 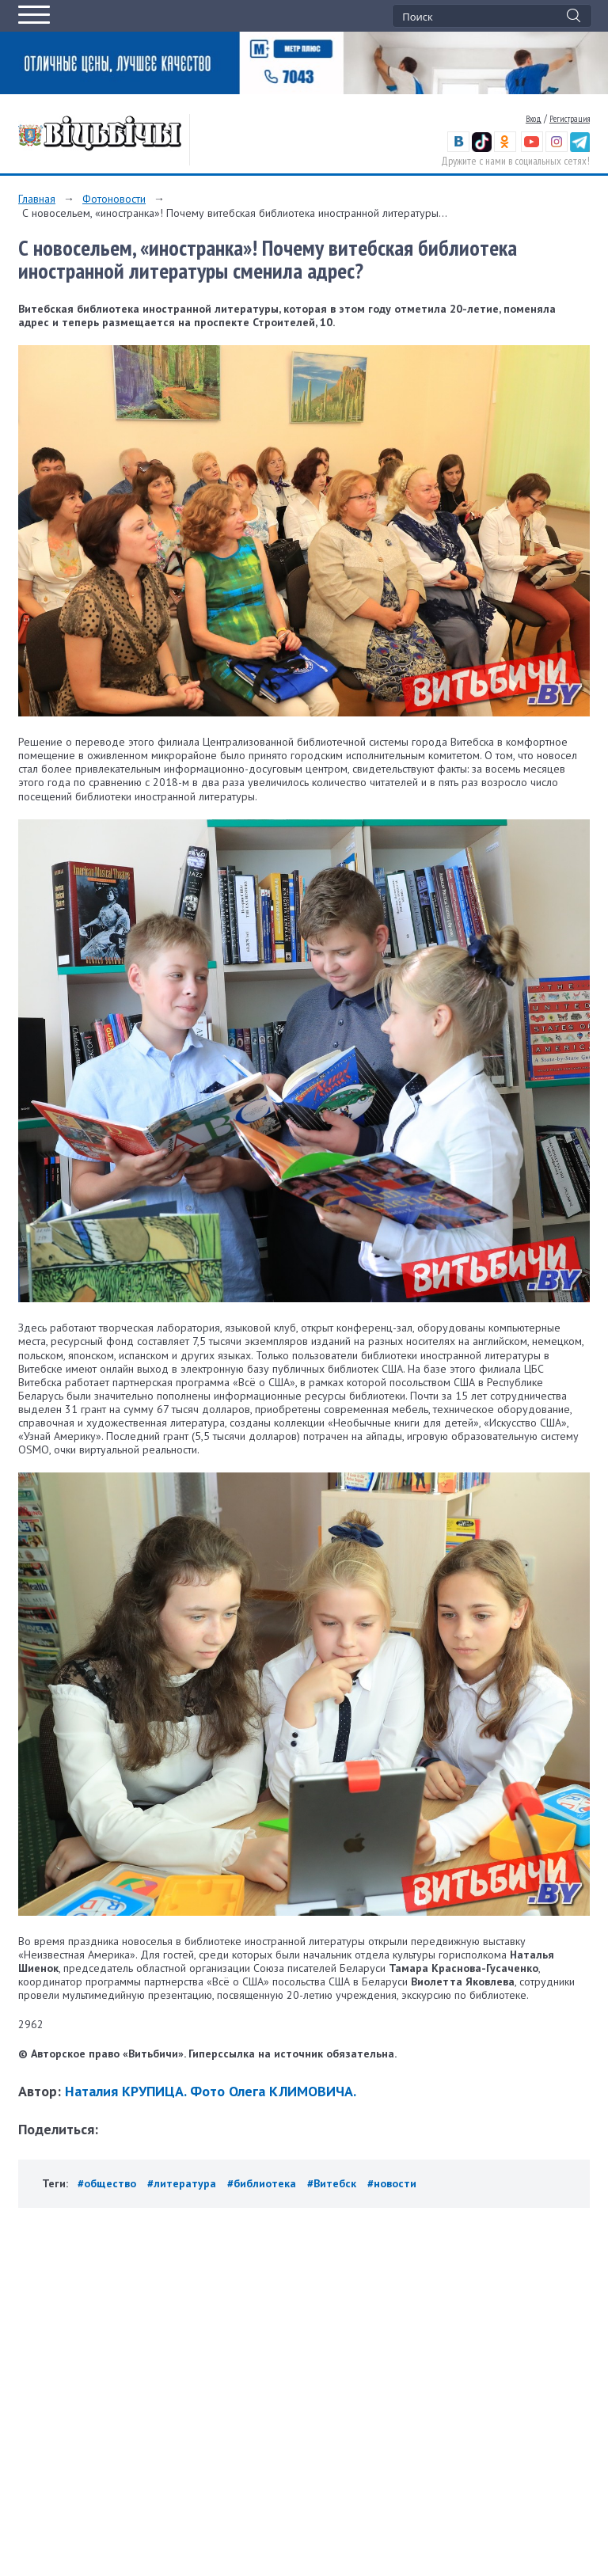 I want to click on #Витебск, so click(x=331, y=2183).